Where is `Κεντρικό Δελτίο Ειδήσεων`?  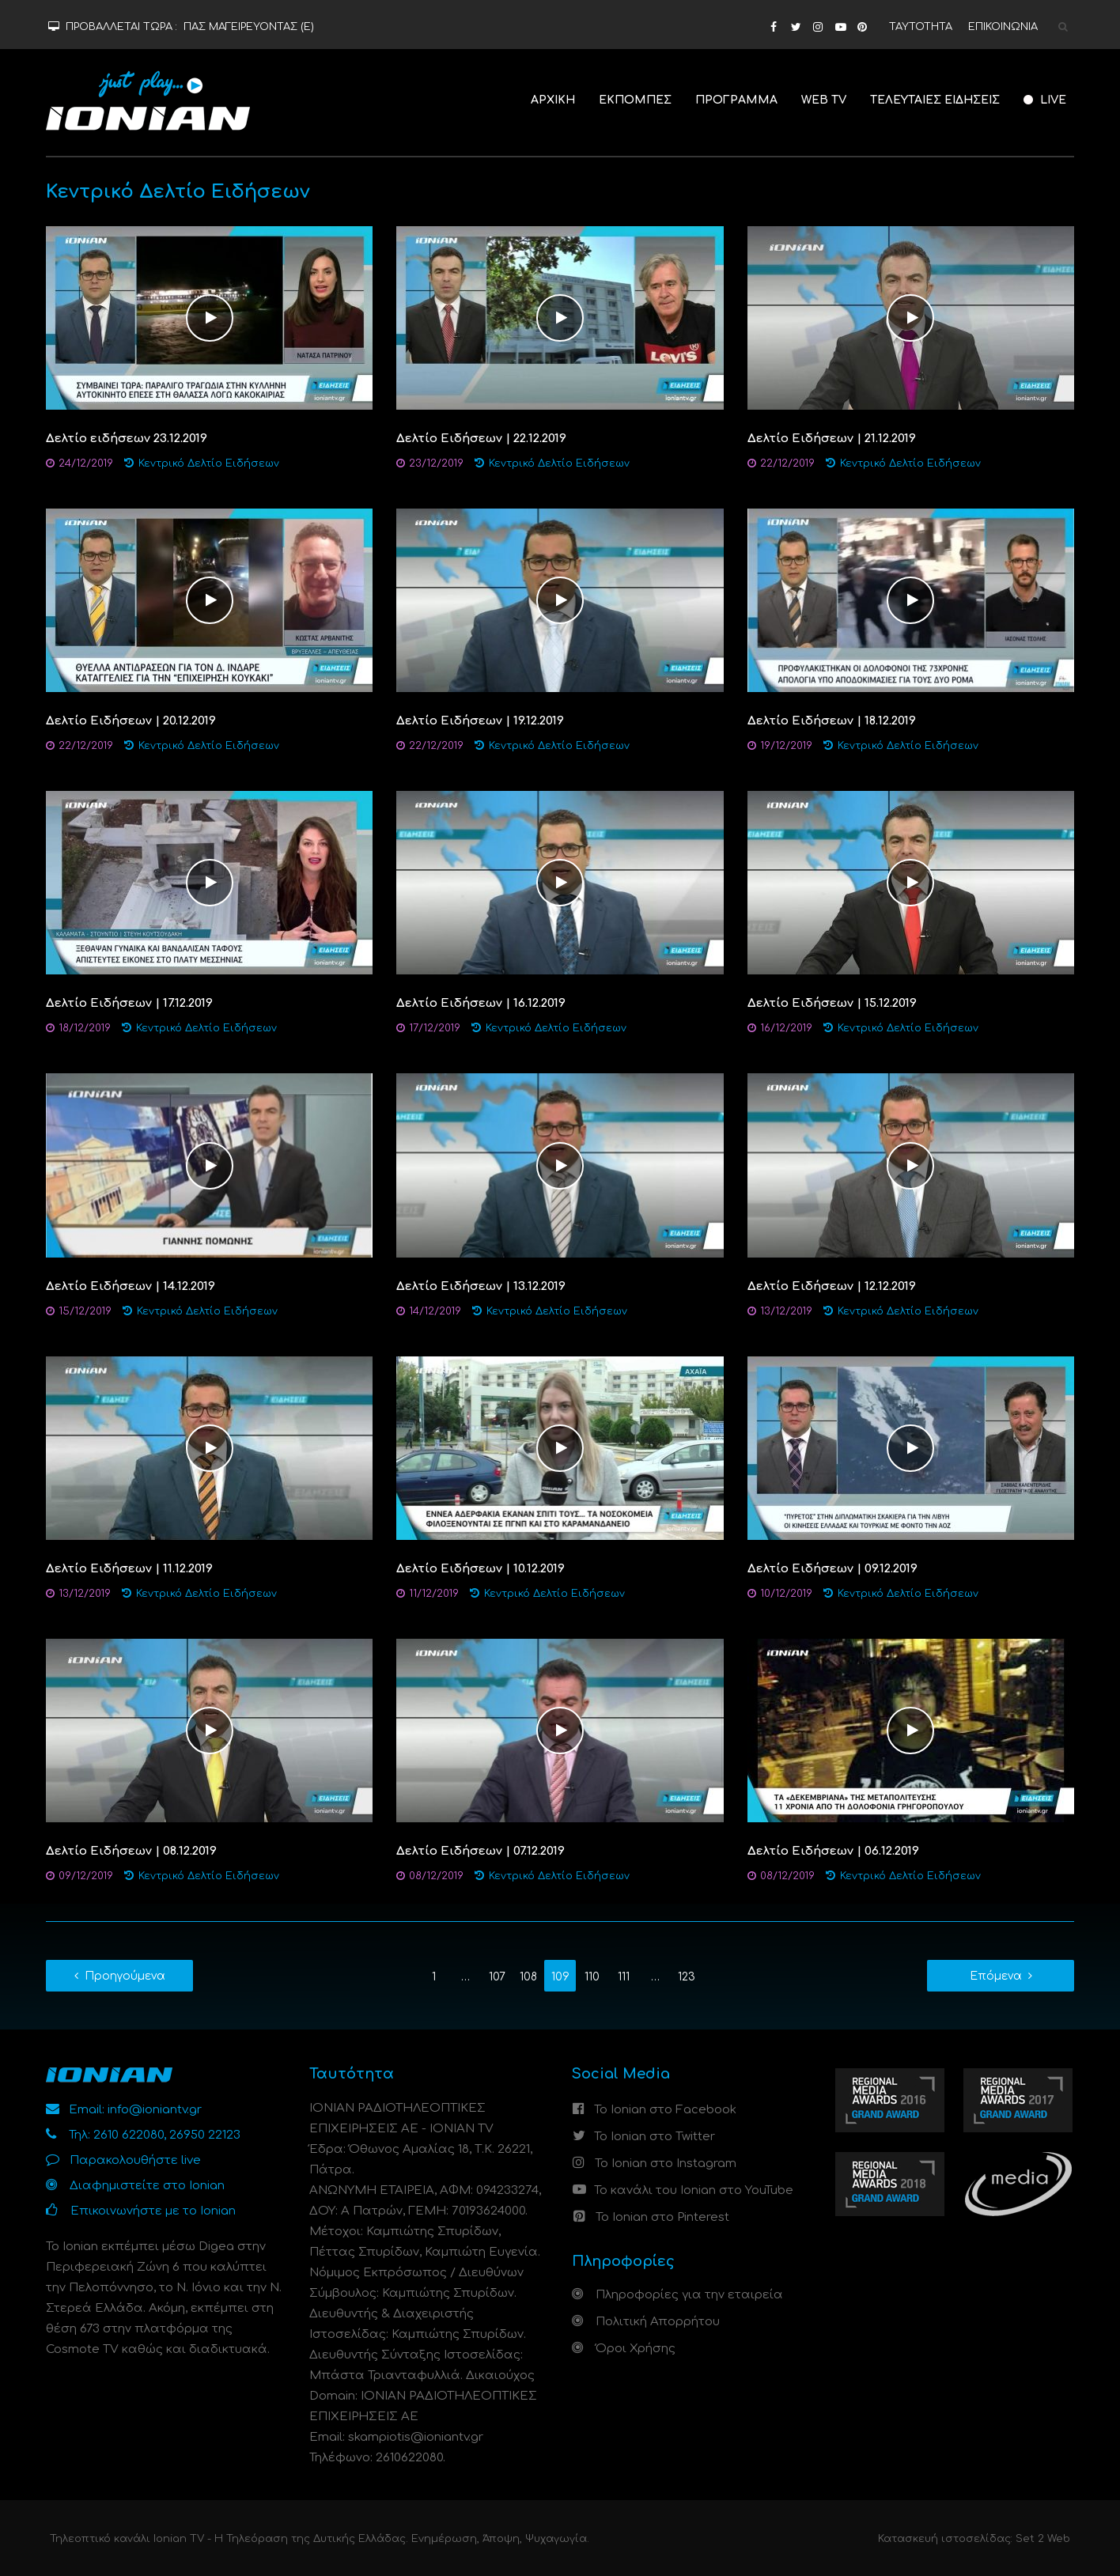 Κεντρικό Δελτίο Ειδήσεων is located at coordinates (208, 463).